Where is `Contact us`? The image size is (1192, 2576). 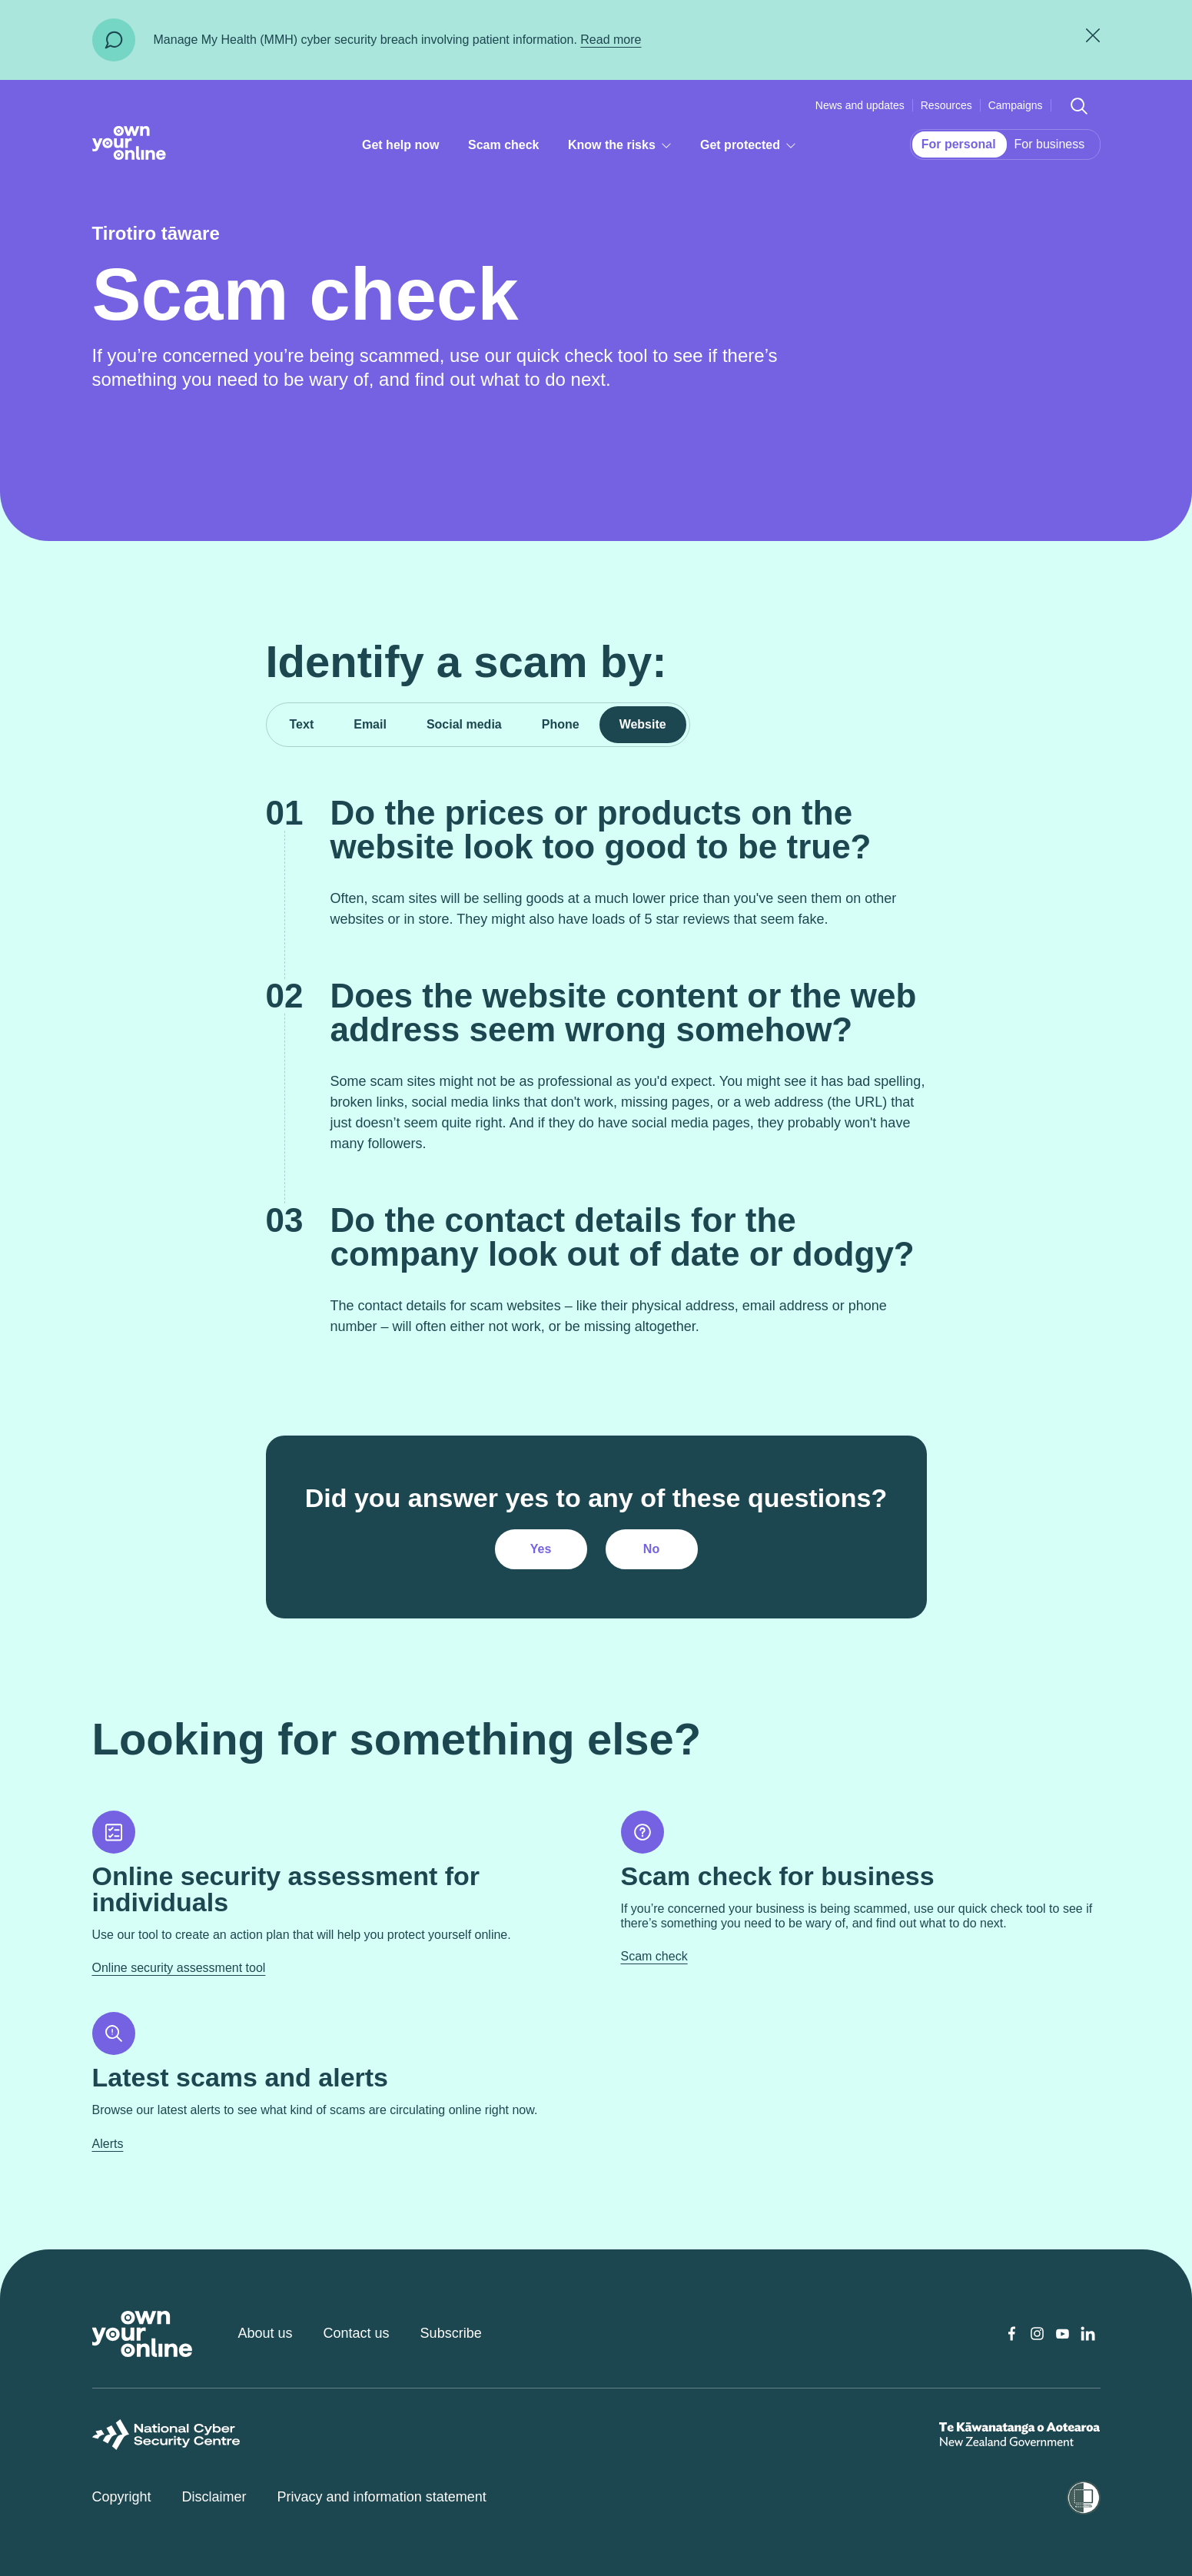 Contact us is located at coordinates (357, 2333).